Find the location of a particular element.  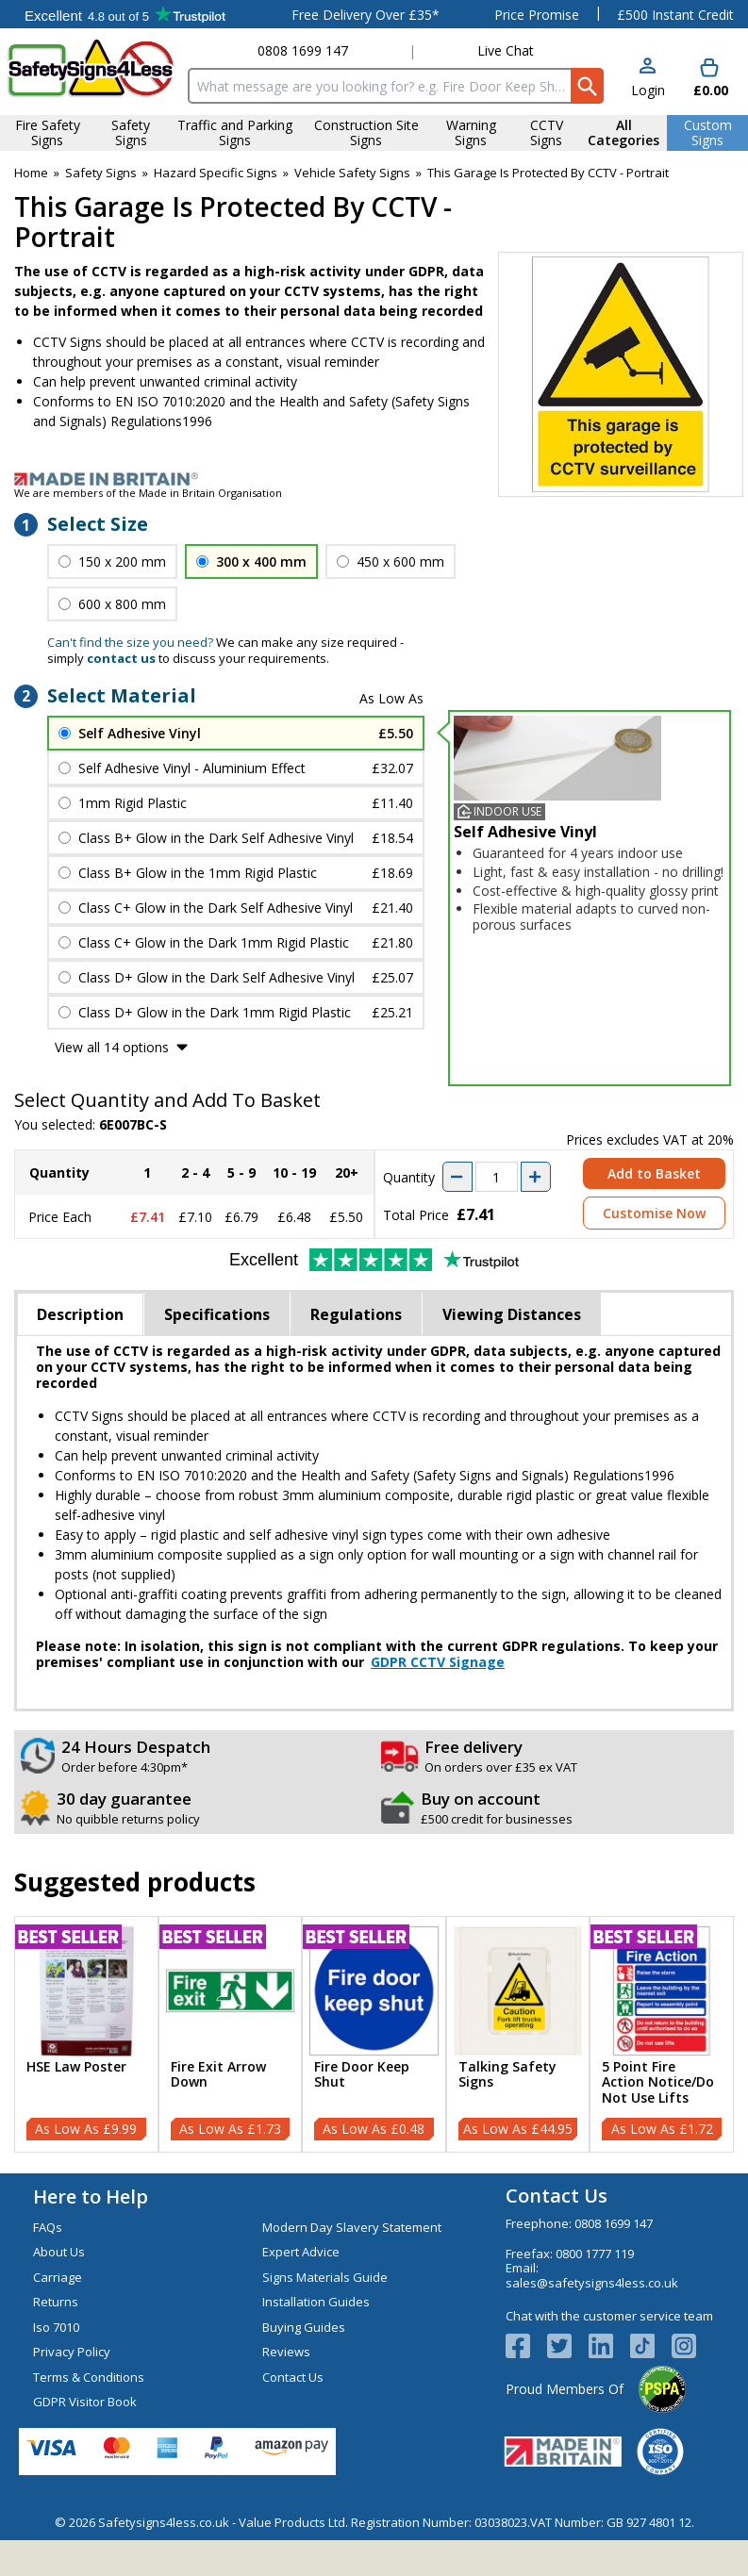

[HSE Law Poster] is located at coordinates (86, 2034).